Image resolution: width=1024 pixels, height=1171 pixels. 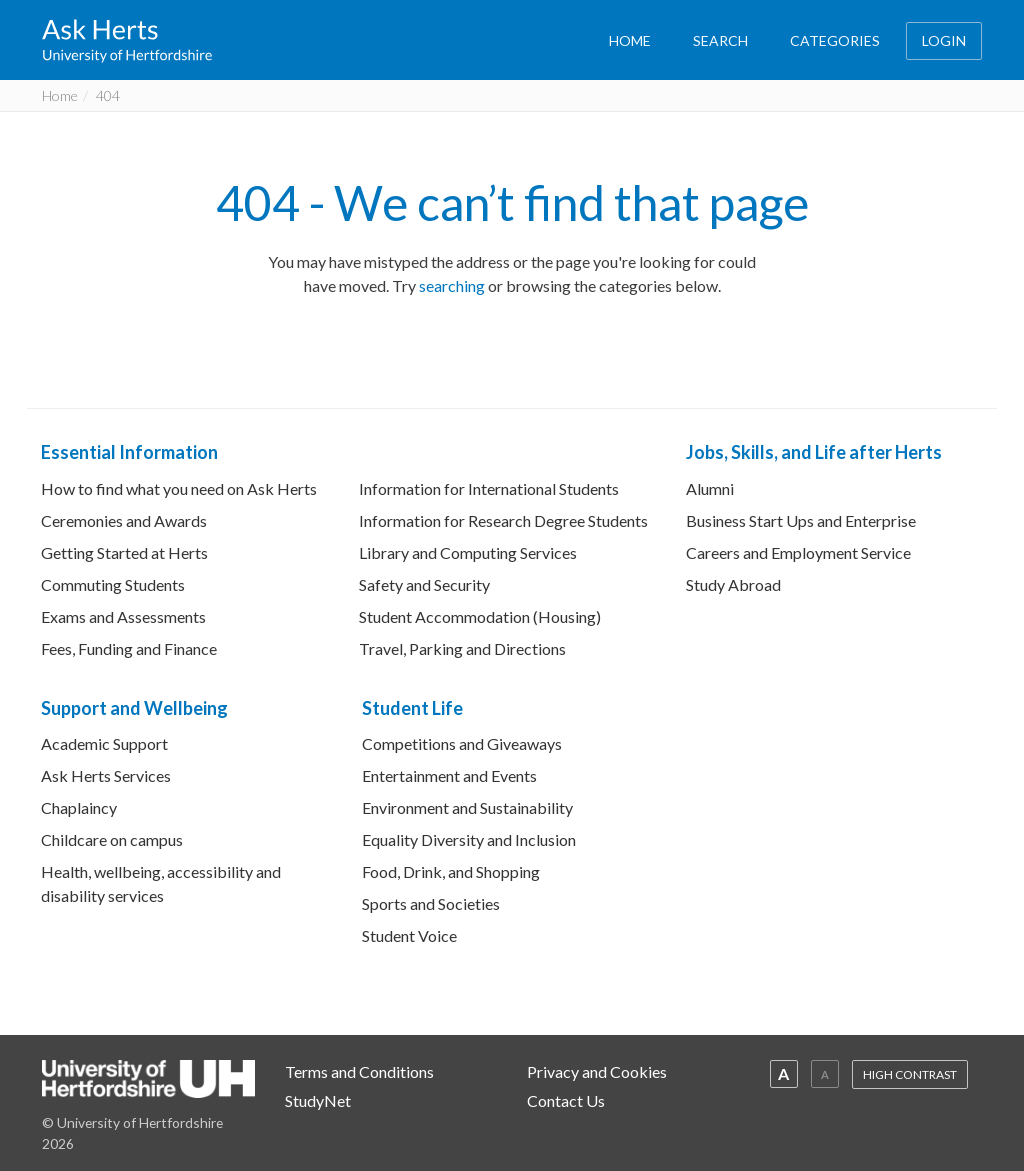 What do you see at coordinates (129, 648) in the screenshot?
I see `Fees, Funding and Finance` at bounding box center [129, 648].